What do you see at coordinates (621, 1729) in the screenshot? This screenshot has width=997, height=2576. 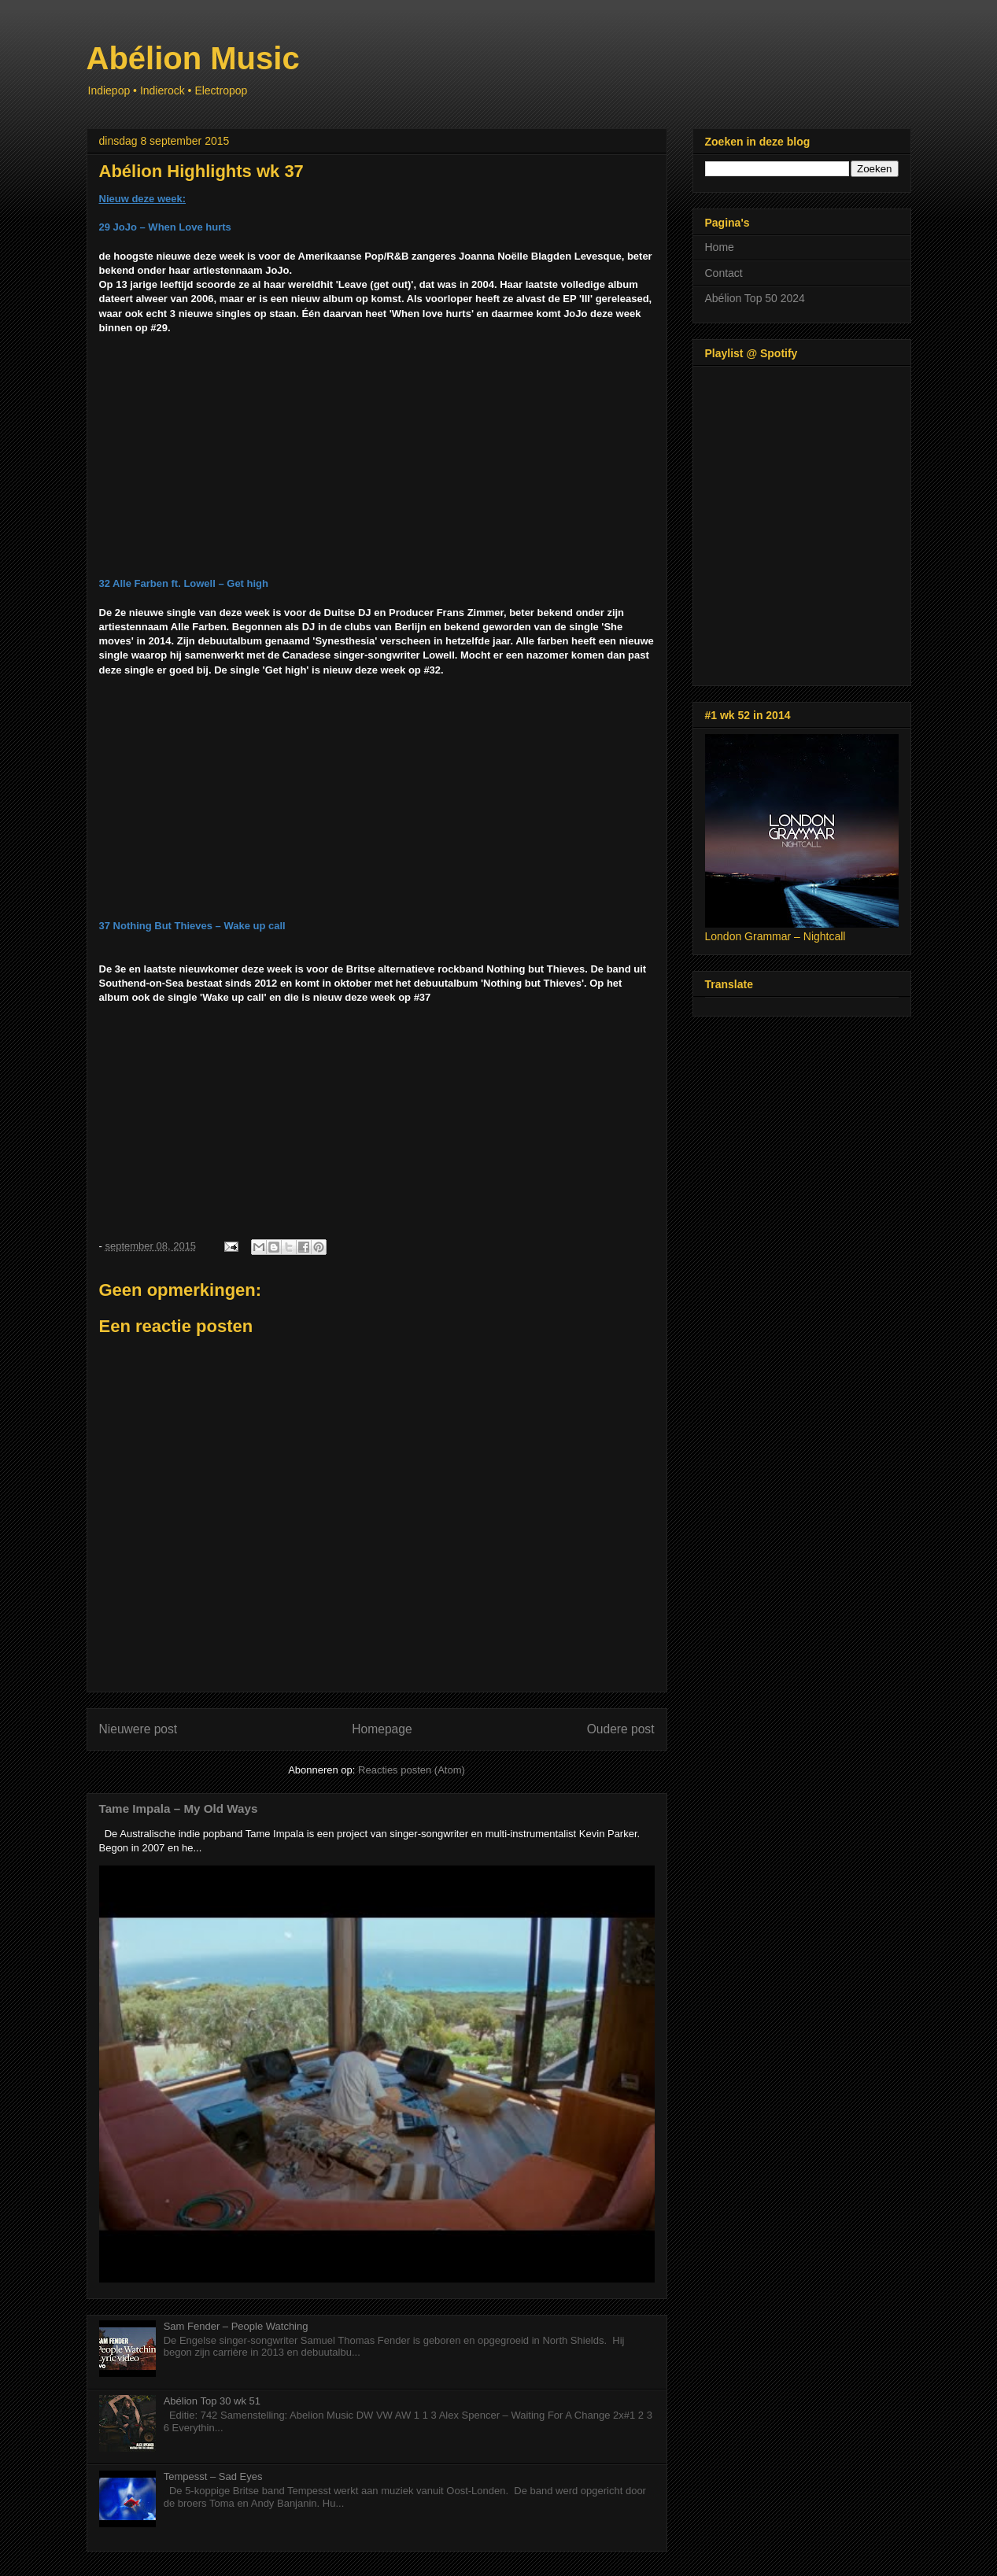 I see `Oudere post` at bounding box center [621, 1729].